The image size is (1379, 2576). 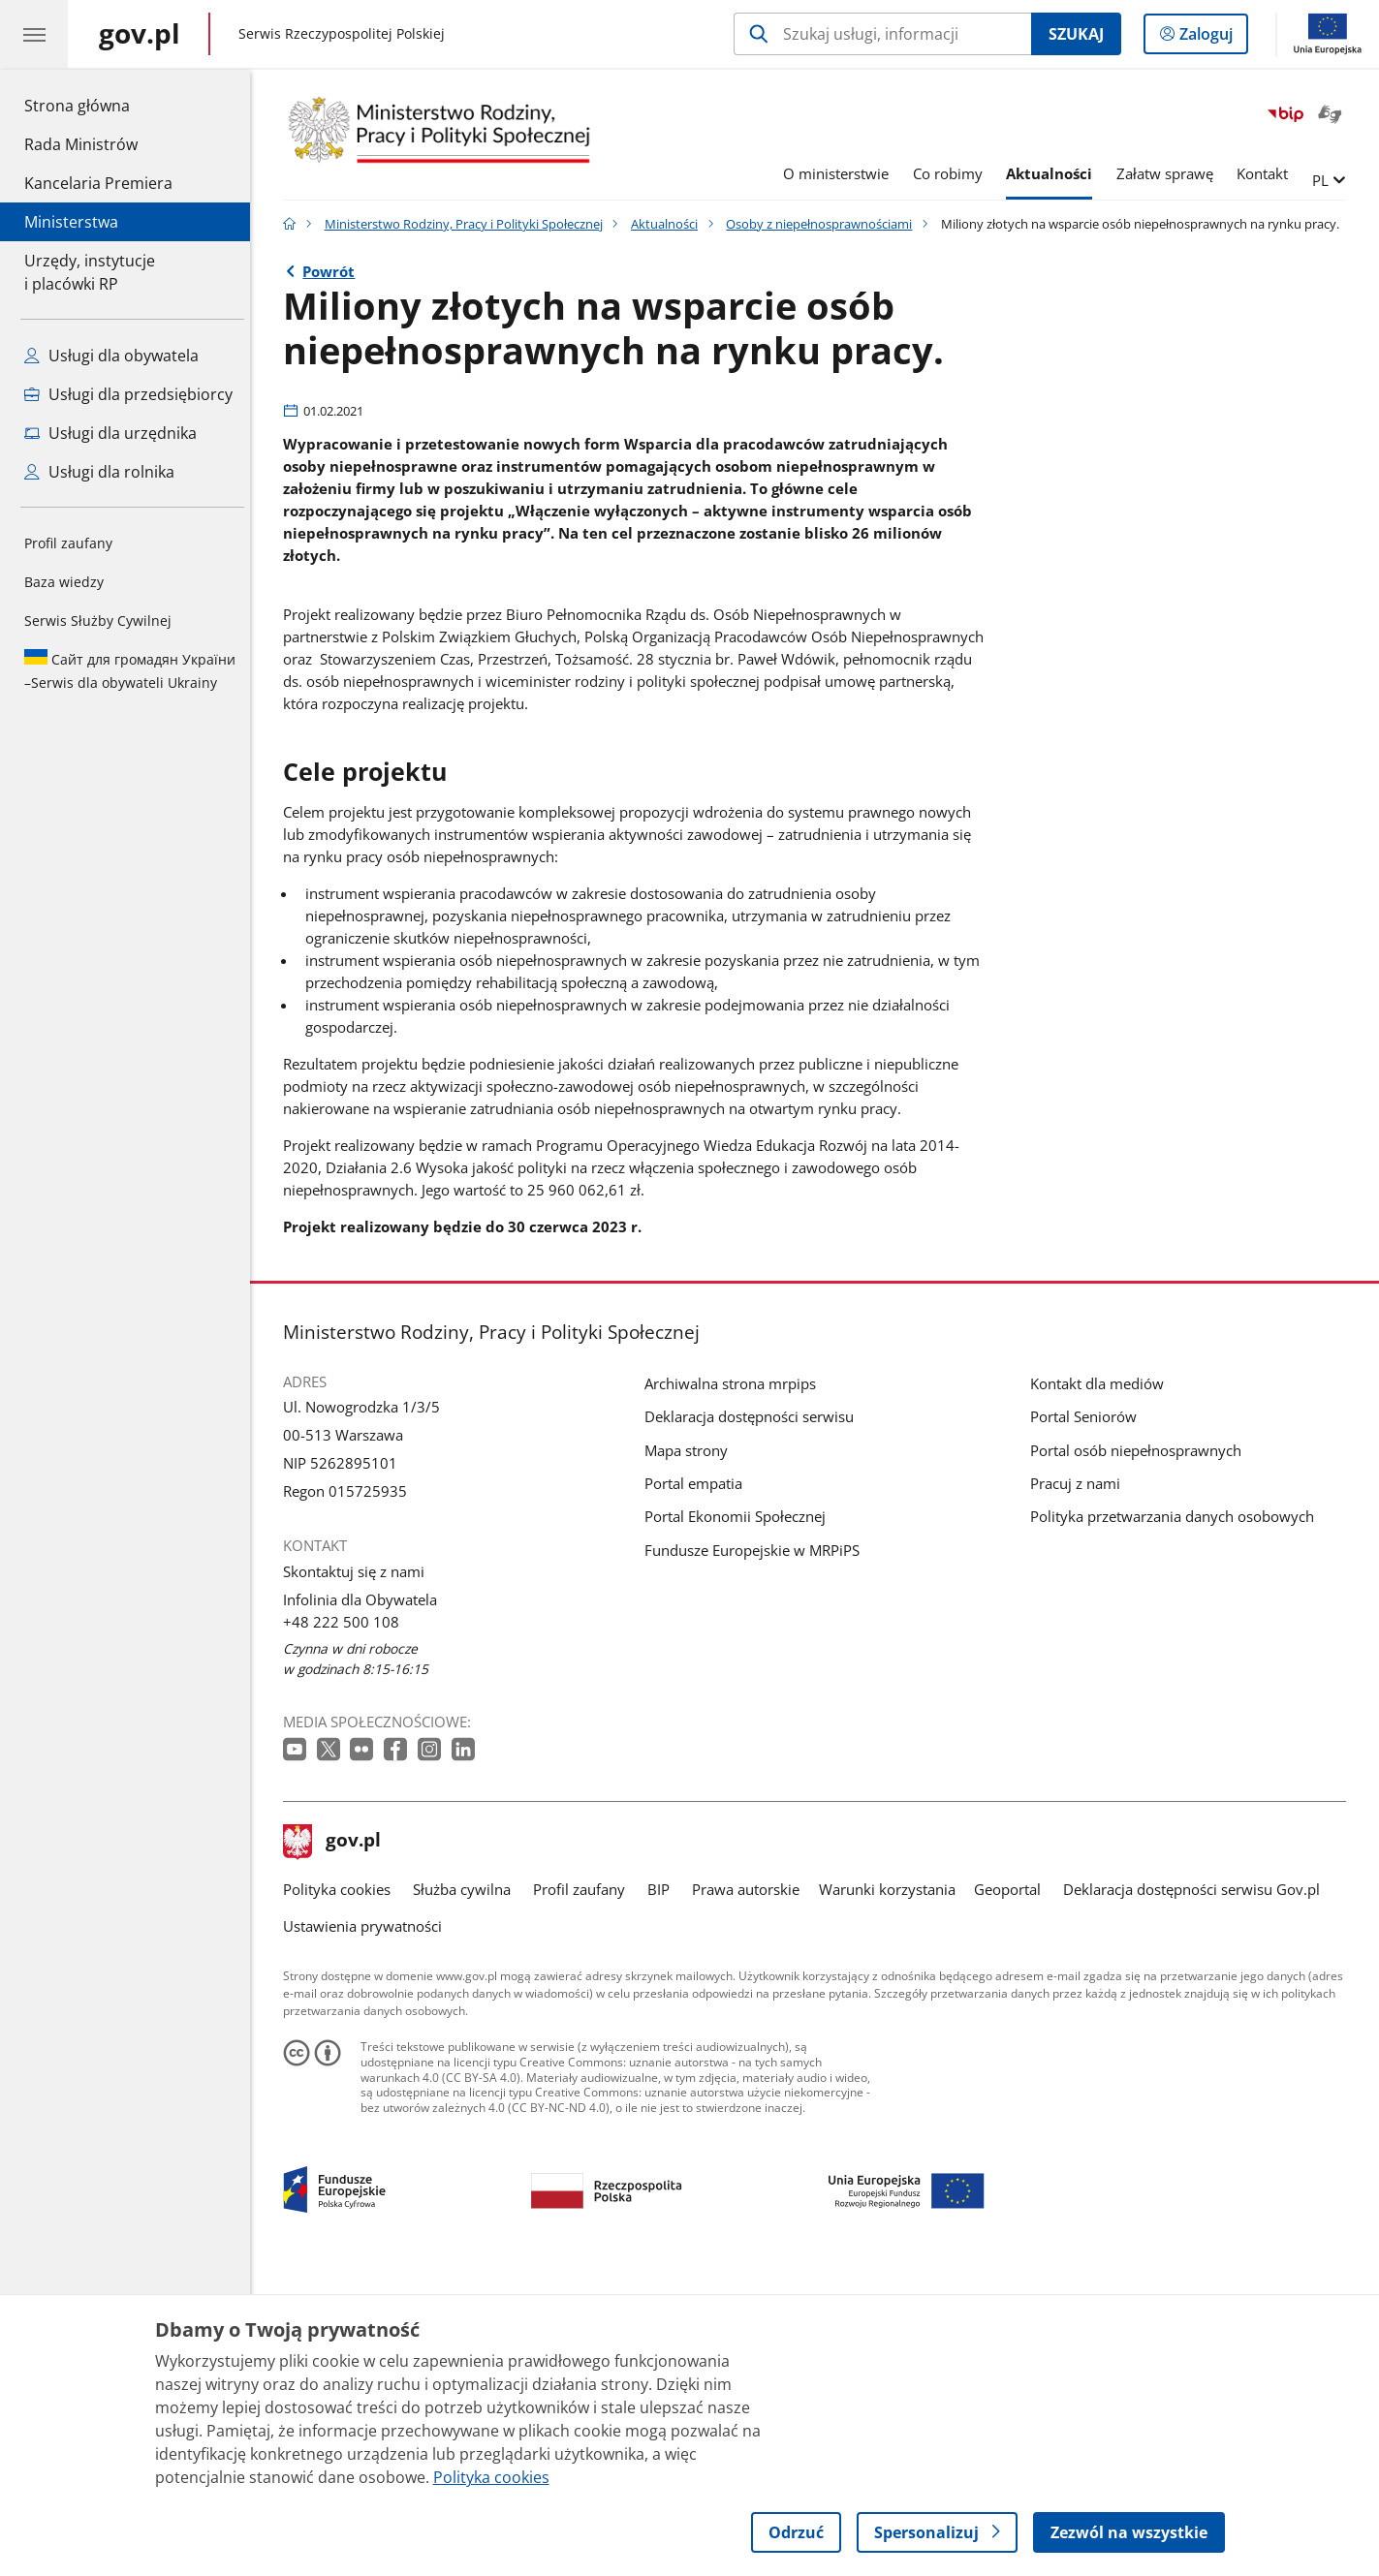 I want to click on Baza wiedzy, so click(x=64, y=582).